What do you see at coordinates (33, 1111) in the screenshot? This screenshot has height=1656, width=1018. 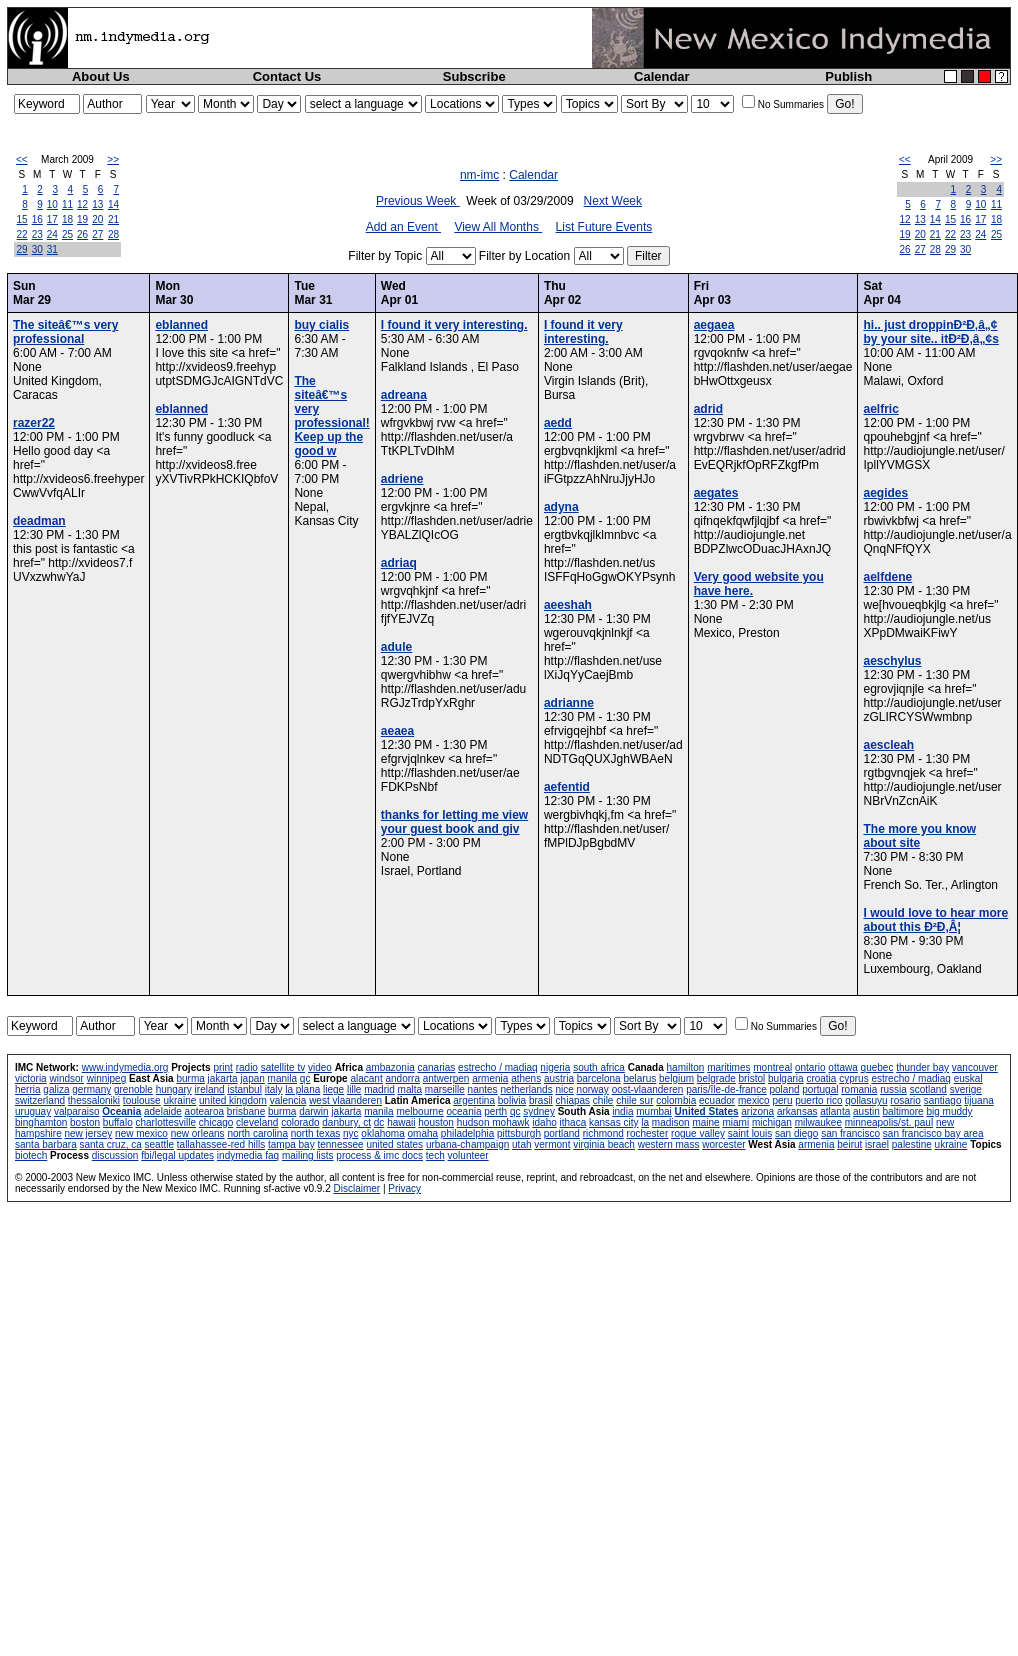 I see `uruguay` at bounding box center [33, 1111].